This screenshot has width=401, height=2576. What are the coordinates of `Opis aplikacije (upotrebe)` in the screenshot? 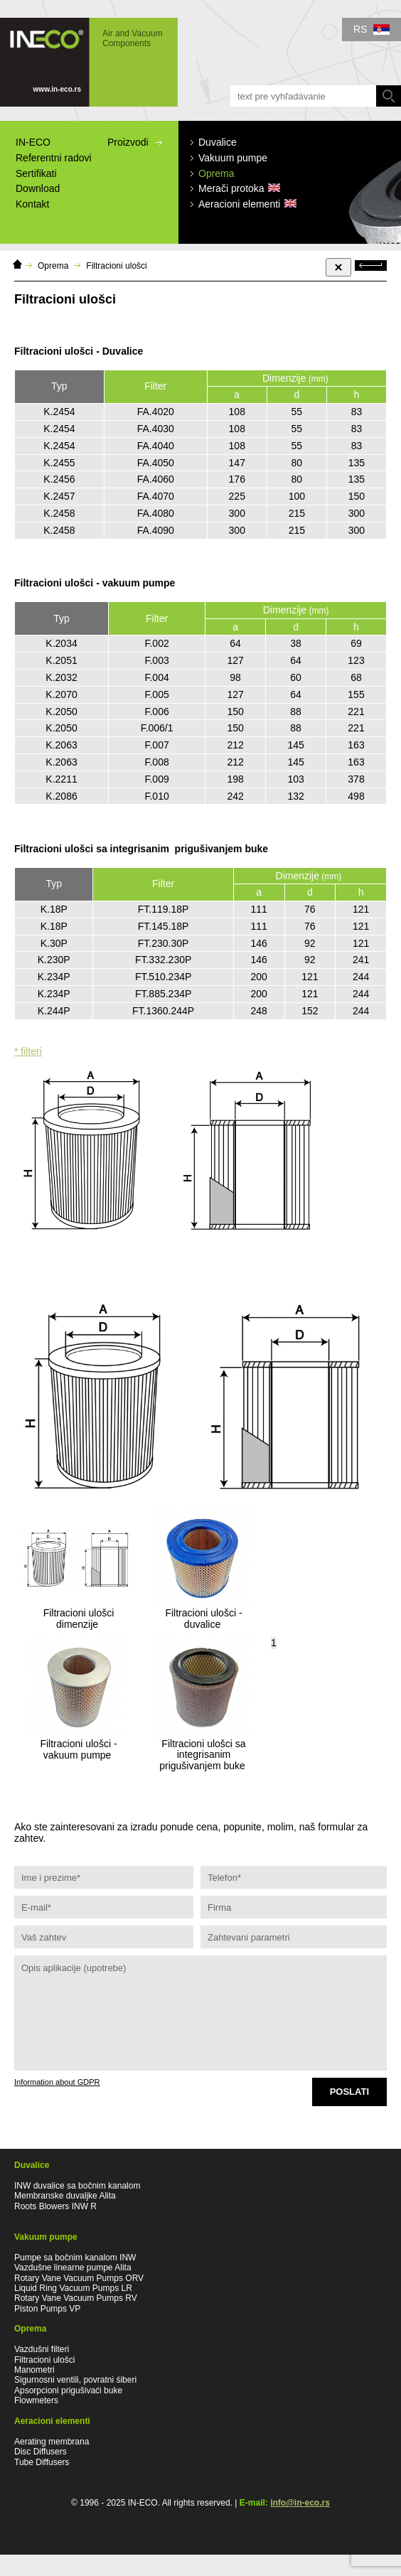 It's located at (200, 2013).